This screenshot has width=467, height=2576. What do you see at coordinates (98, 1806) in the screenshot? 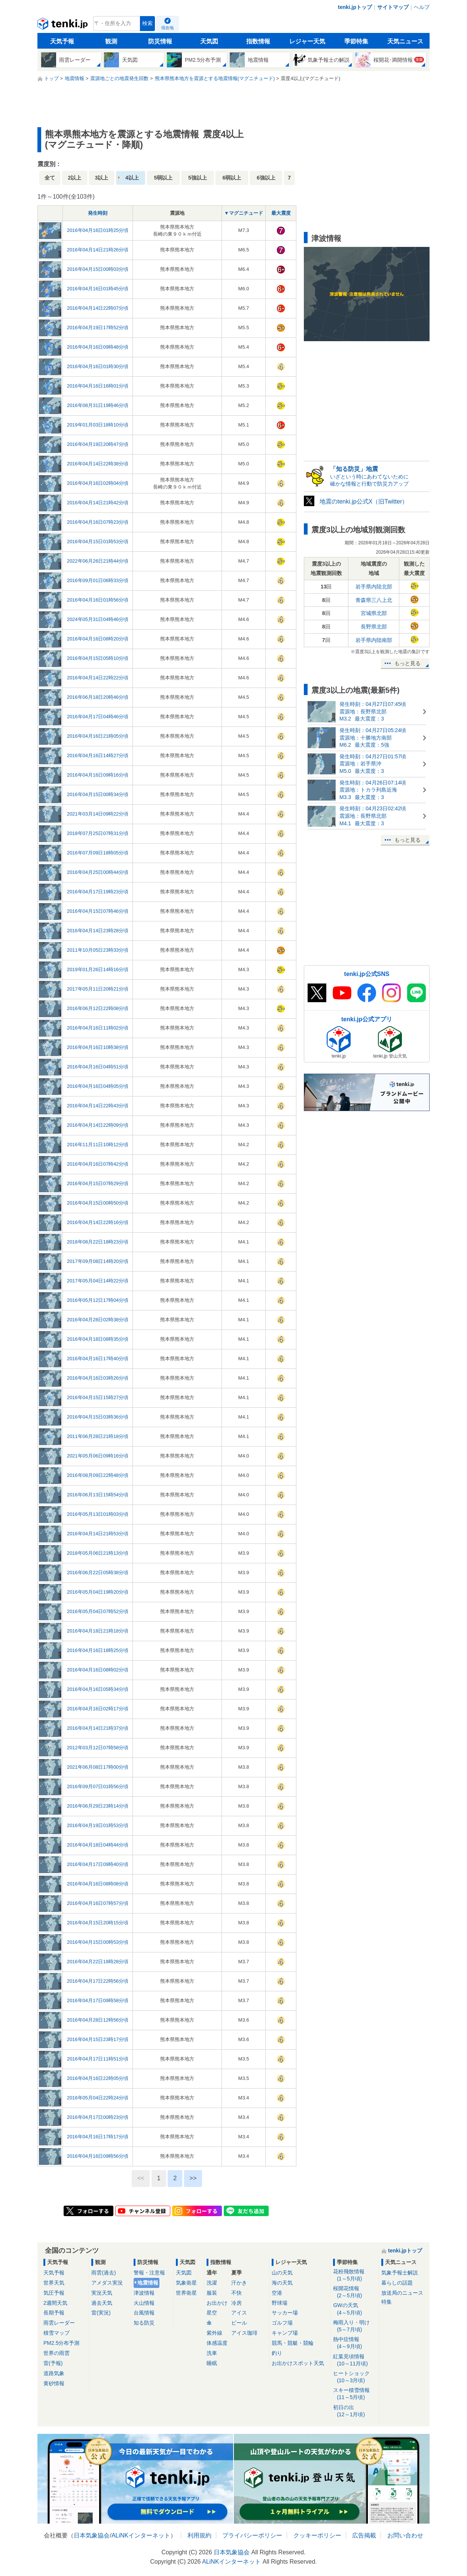
I see `2016年06月29日23時14分頃` at bounding box center [98, 1806].